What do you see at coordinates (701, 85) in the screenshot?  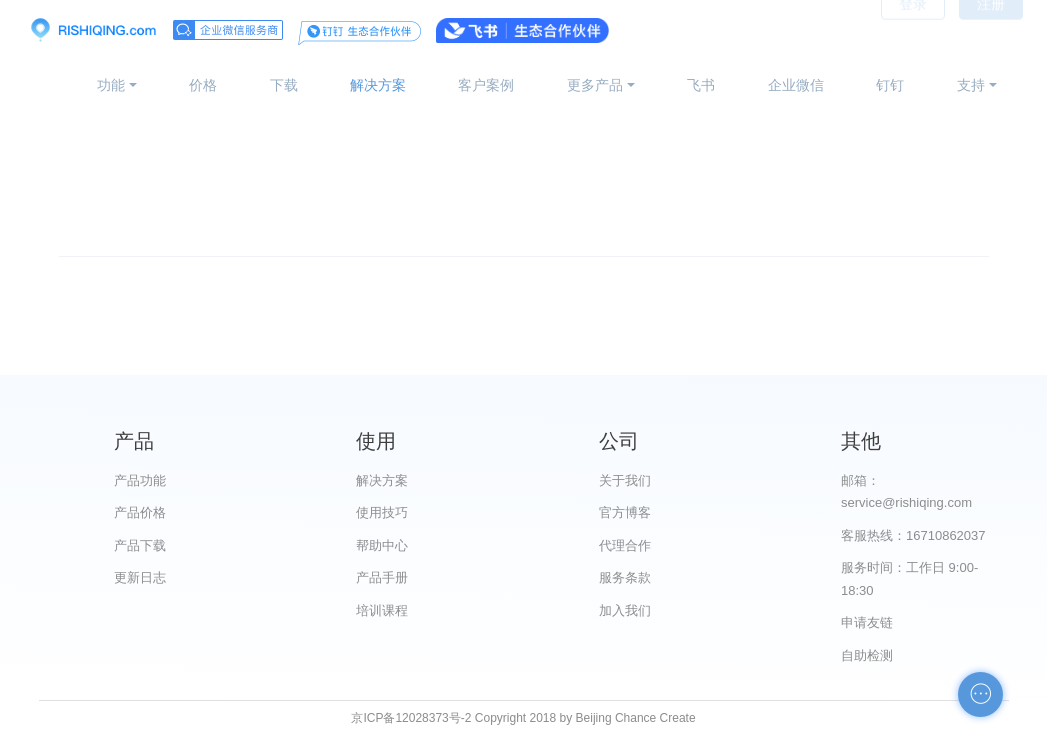 I see `飞书` at bounding box center [701, 85].